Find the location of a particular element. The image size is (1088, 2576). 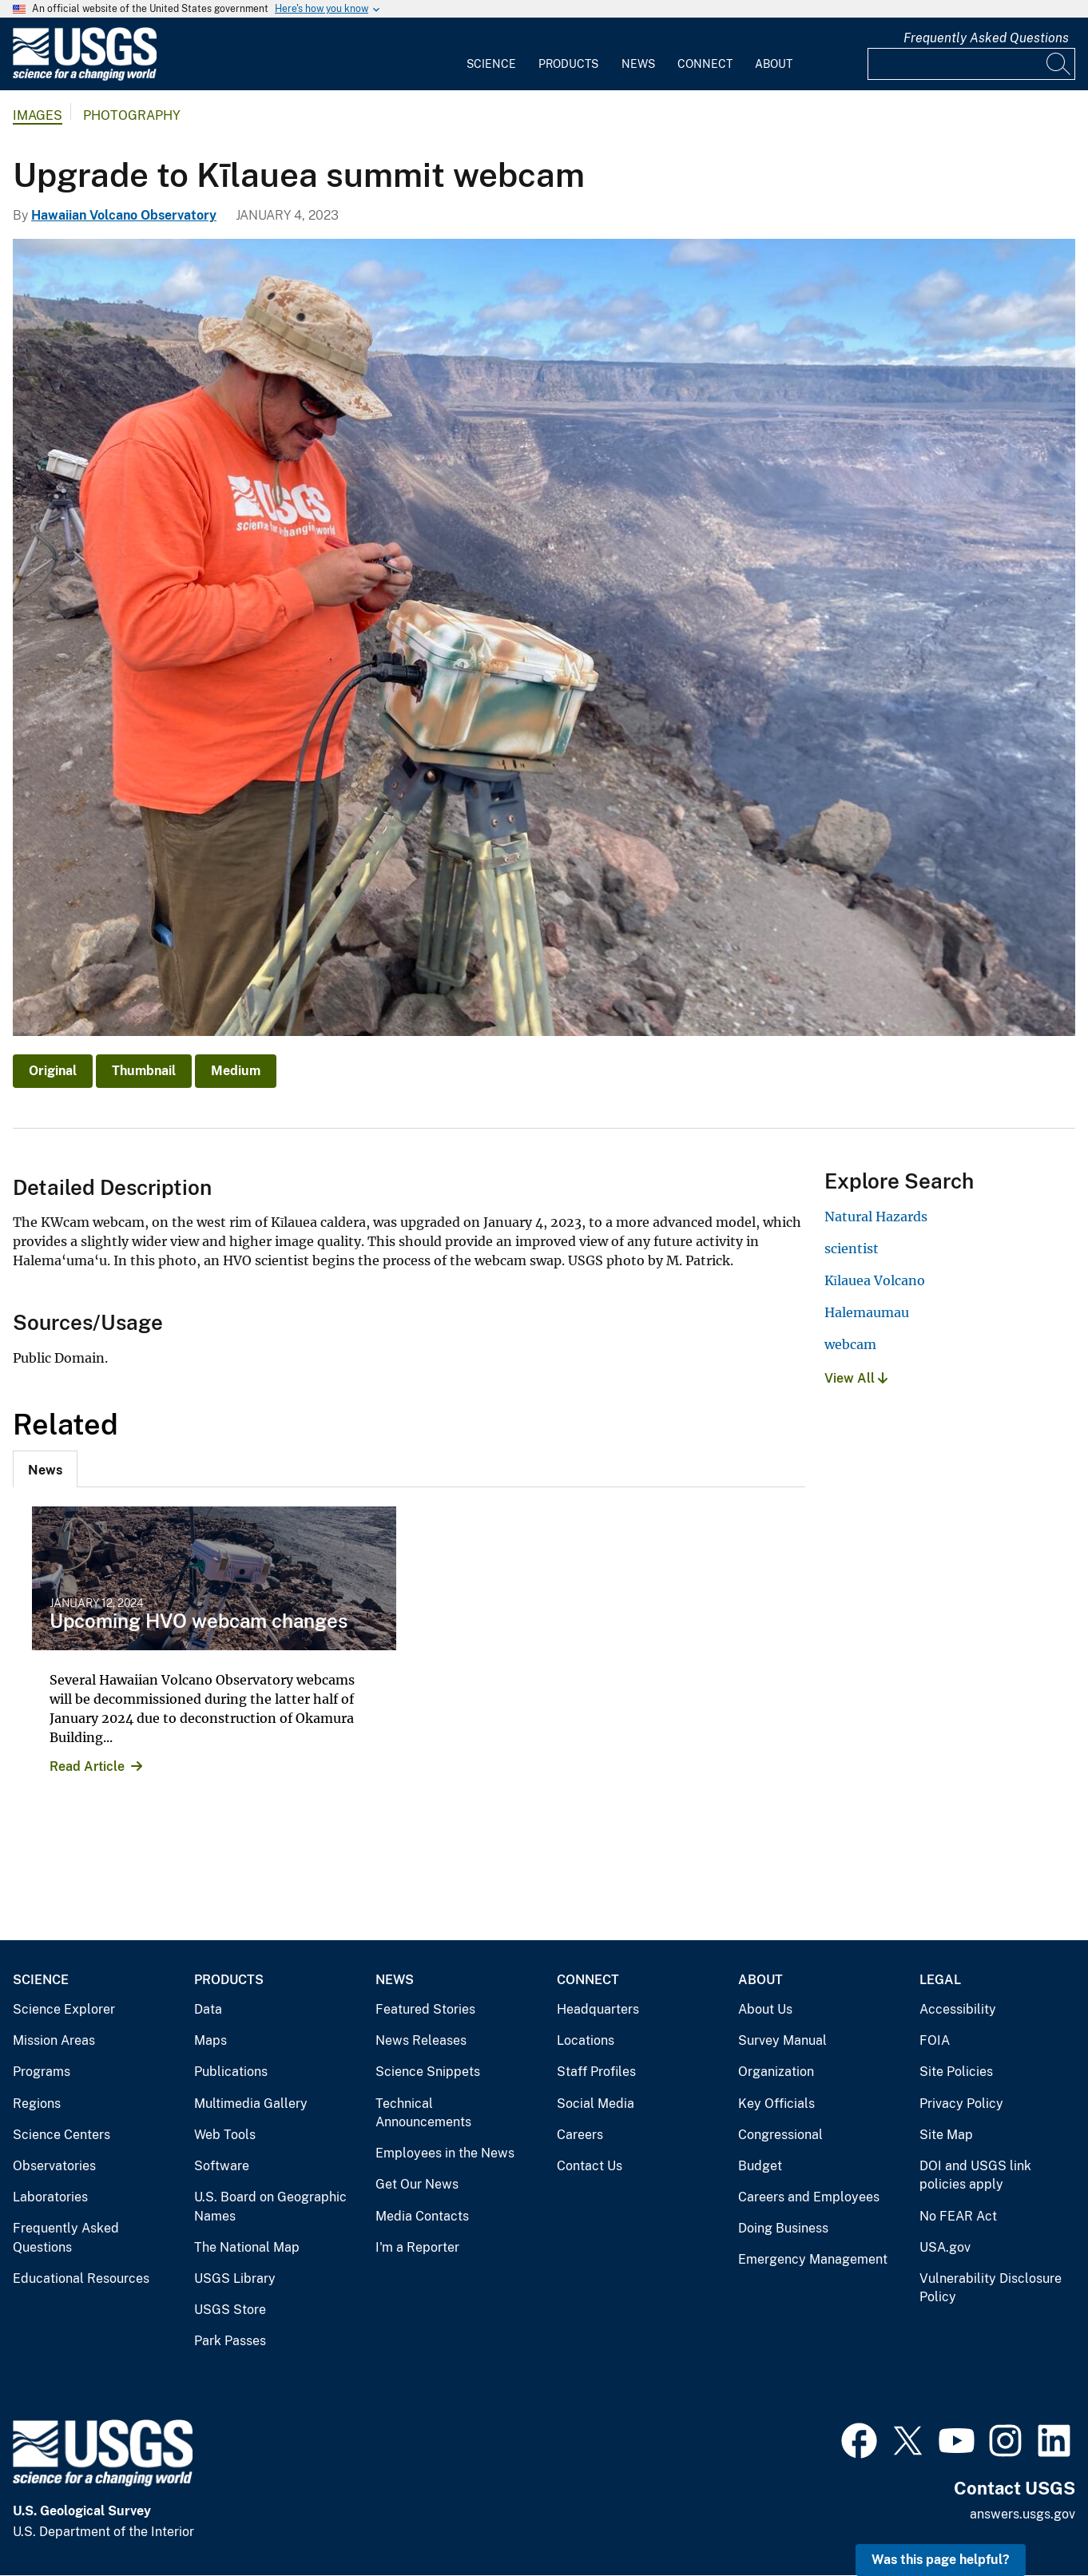

Science is located at coordinates (491, 64).